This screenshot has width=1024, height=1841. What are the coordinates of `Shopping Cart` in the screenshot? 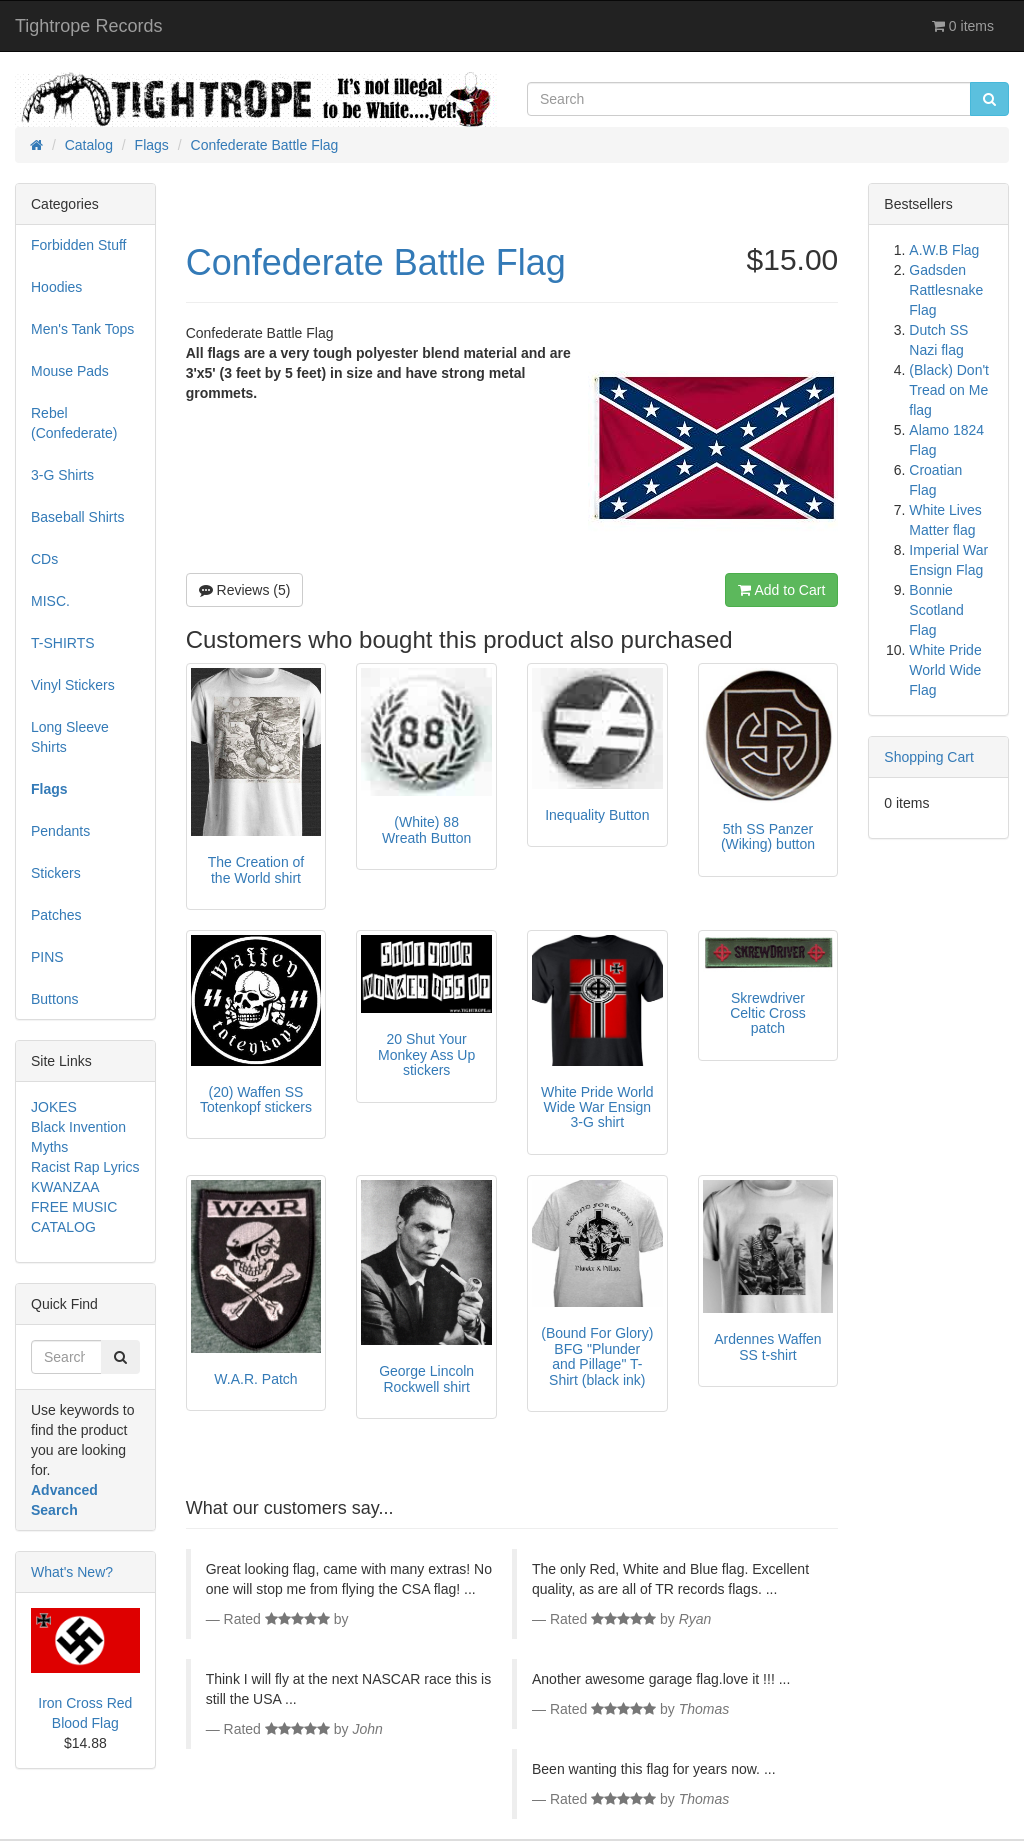 It's located at (929, 757).